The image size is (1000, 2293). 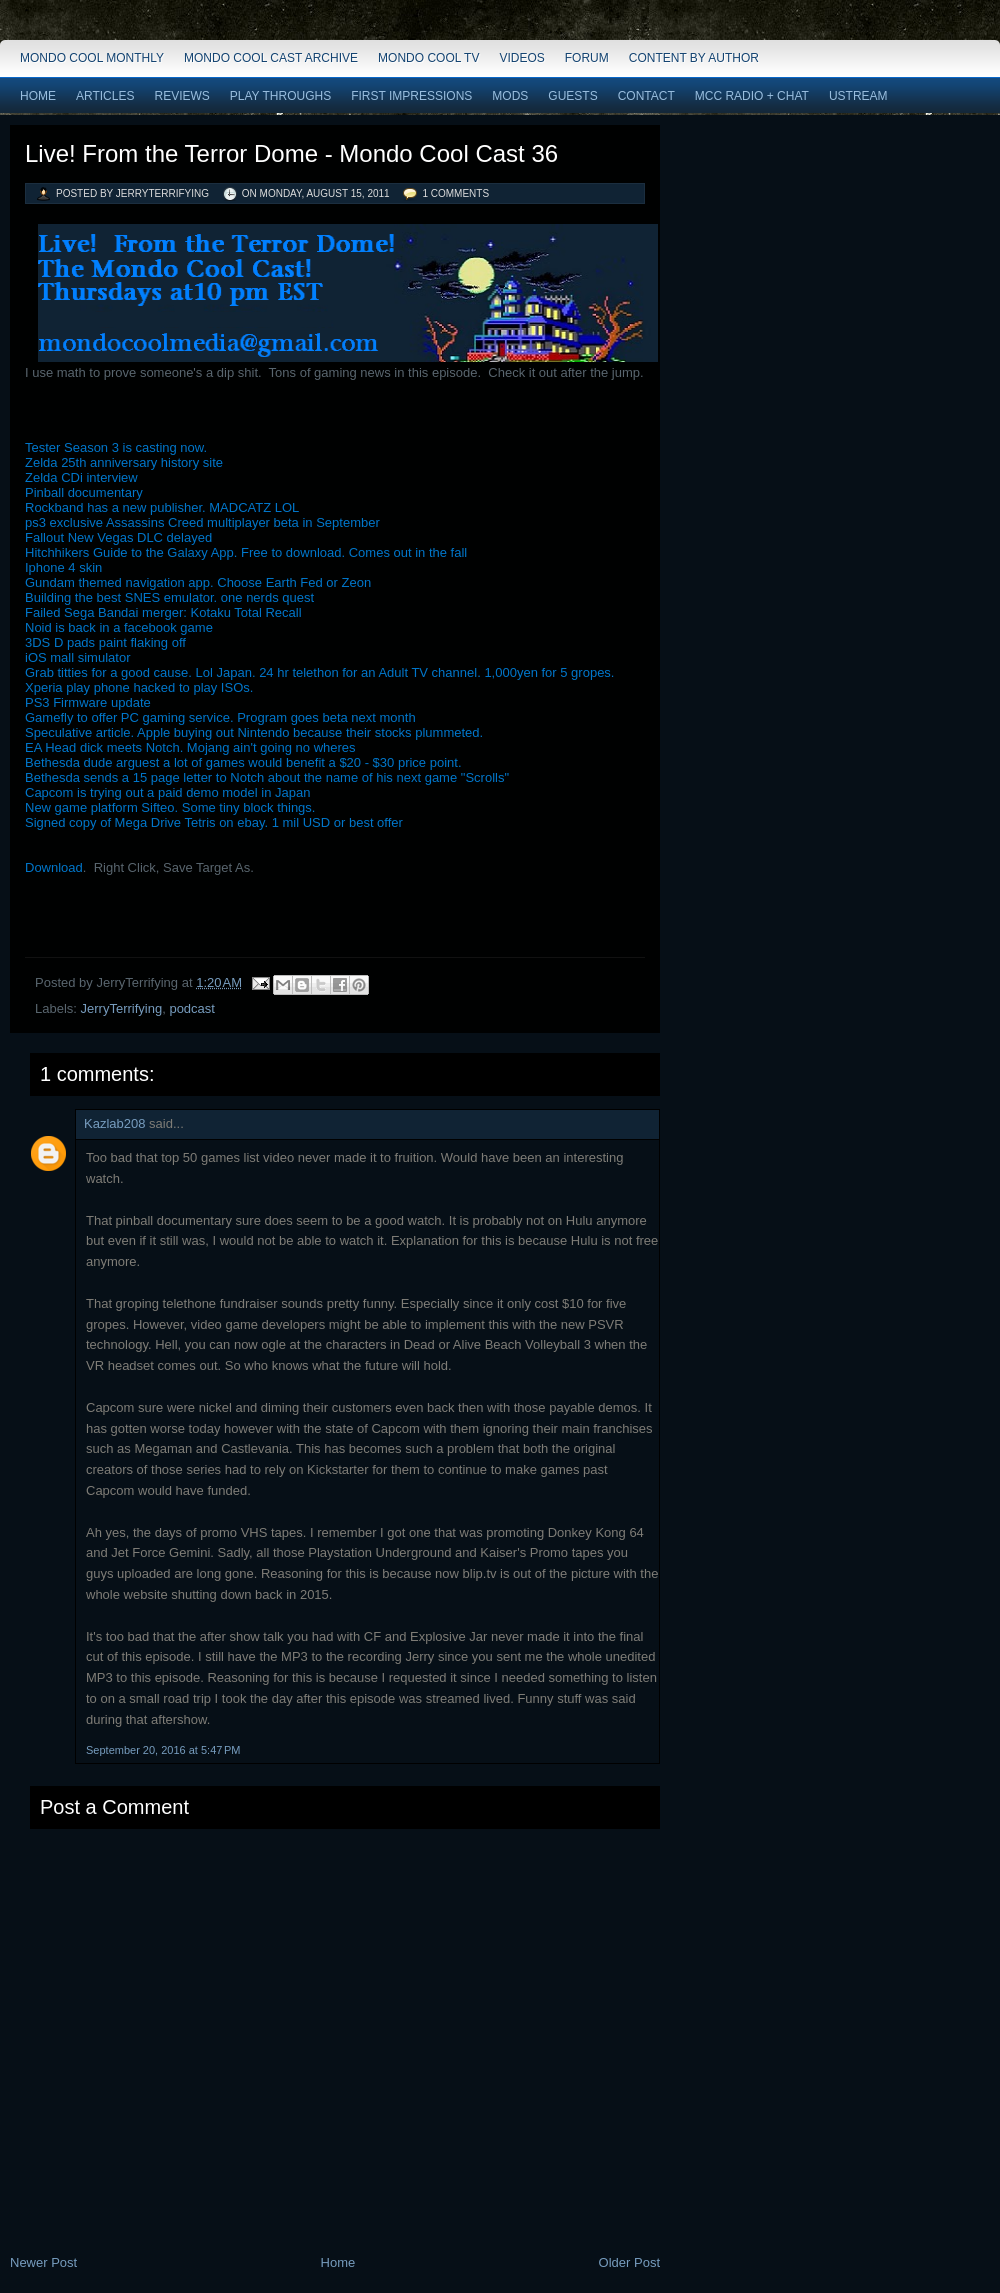 I want to click on Bethesda sends a 15 page letter to Notch about the name of his next game "Scrolls", so click(x=267, y=777).